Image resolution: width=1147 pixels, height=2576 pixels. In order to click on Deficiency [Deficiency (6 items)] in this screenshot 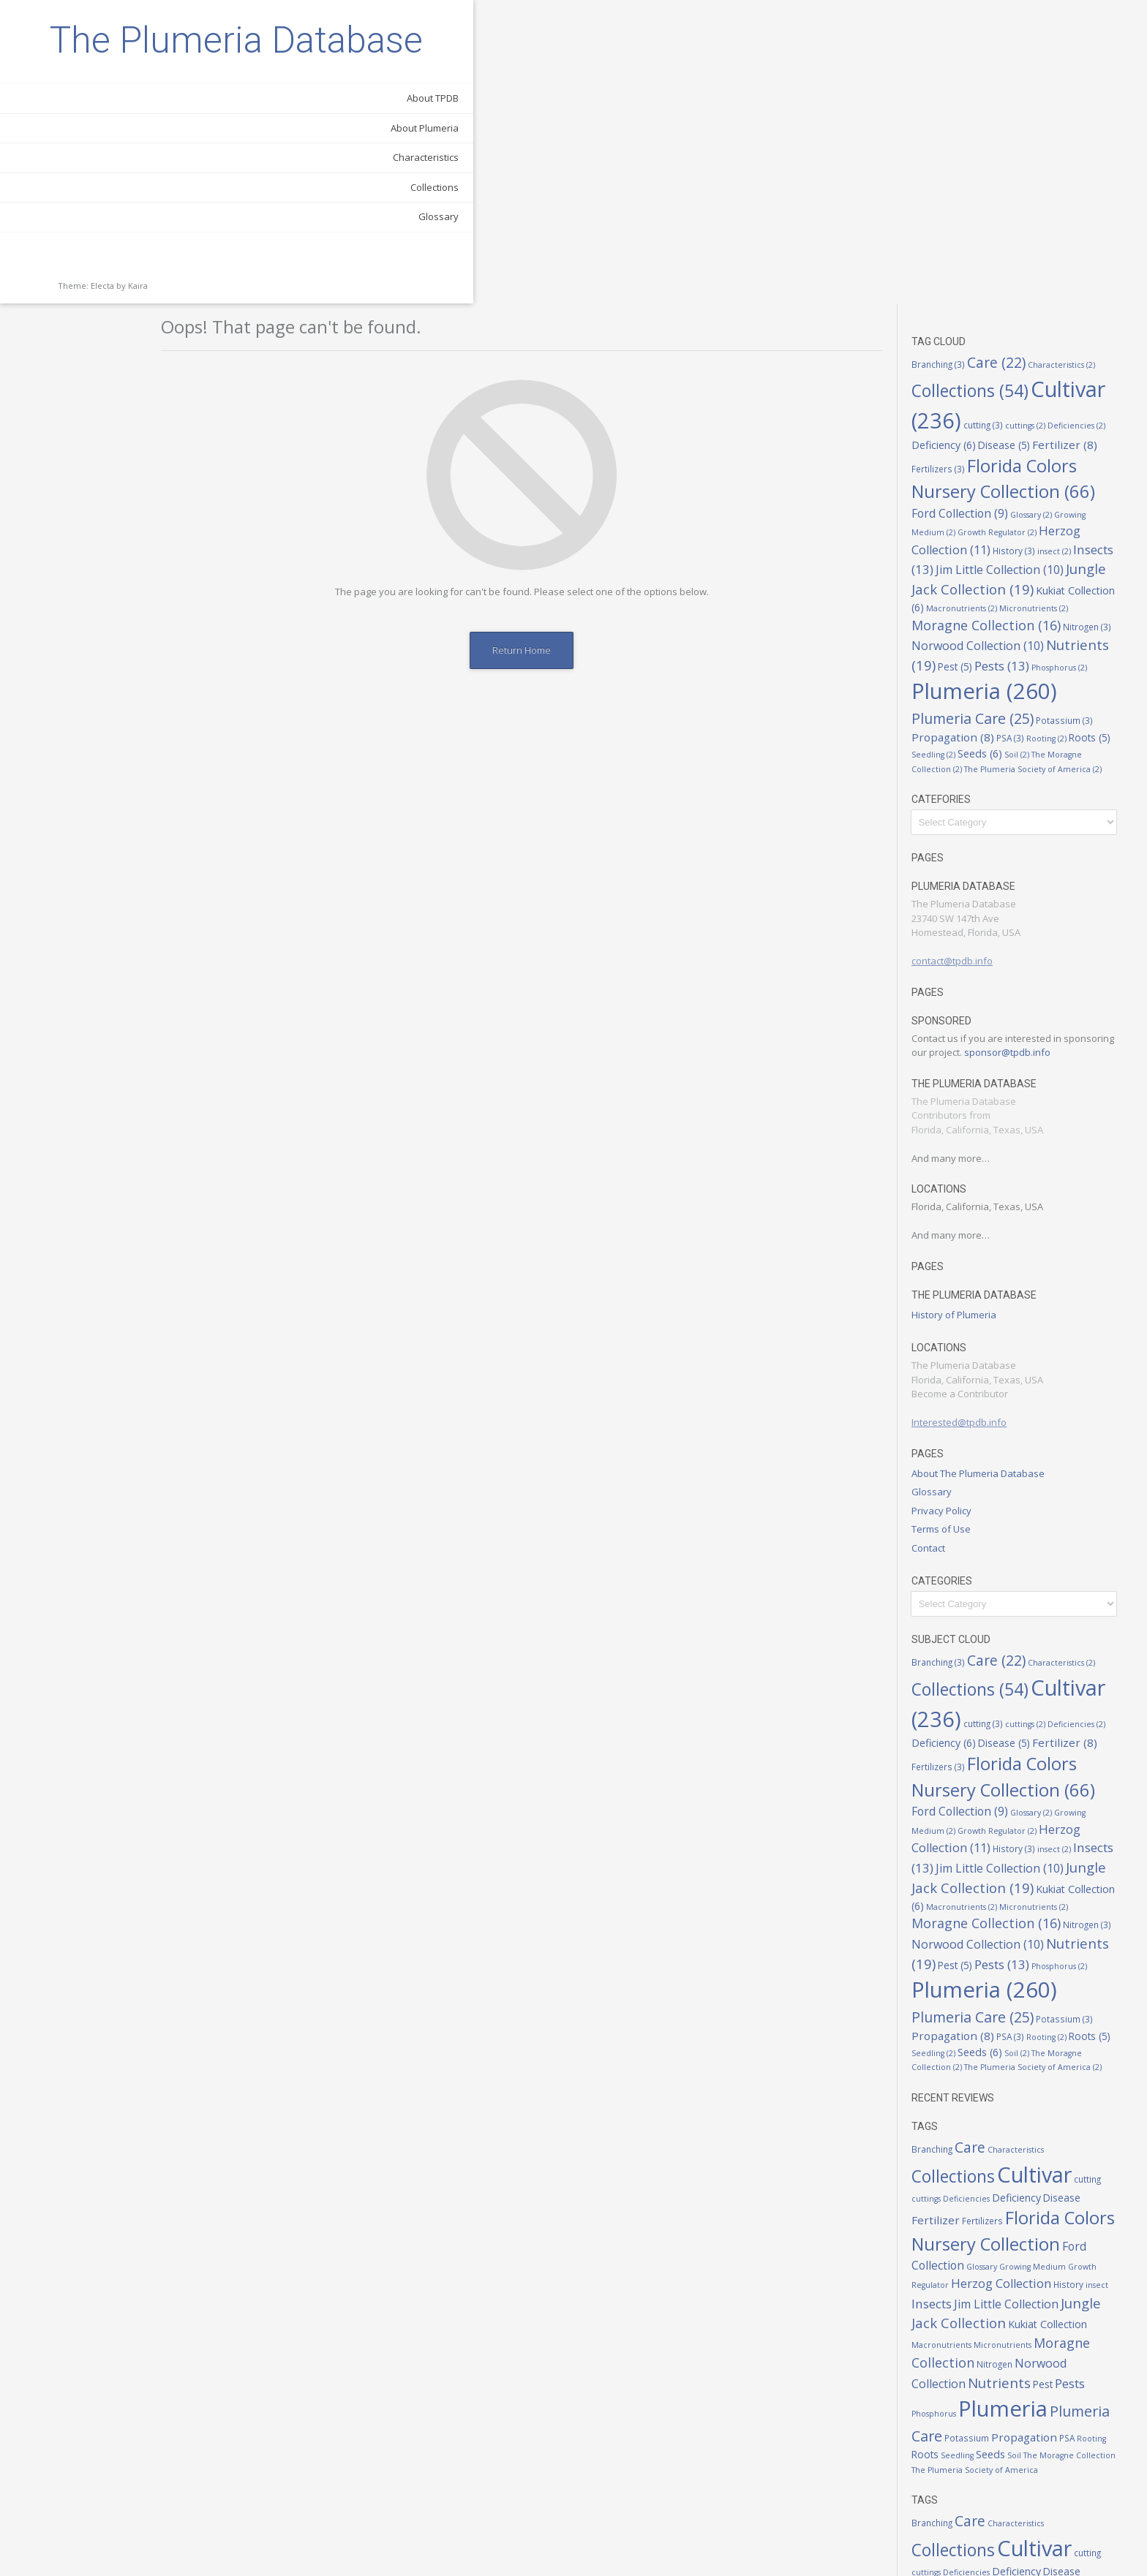, I will do `click(958, 141)`.